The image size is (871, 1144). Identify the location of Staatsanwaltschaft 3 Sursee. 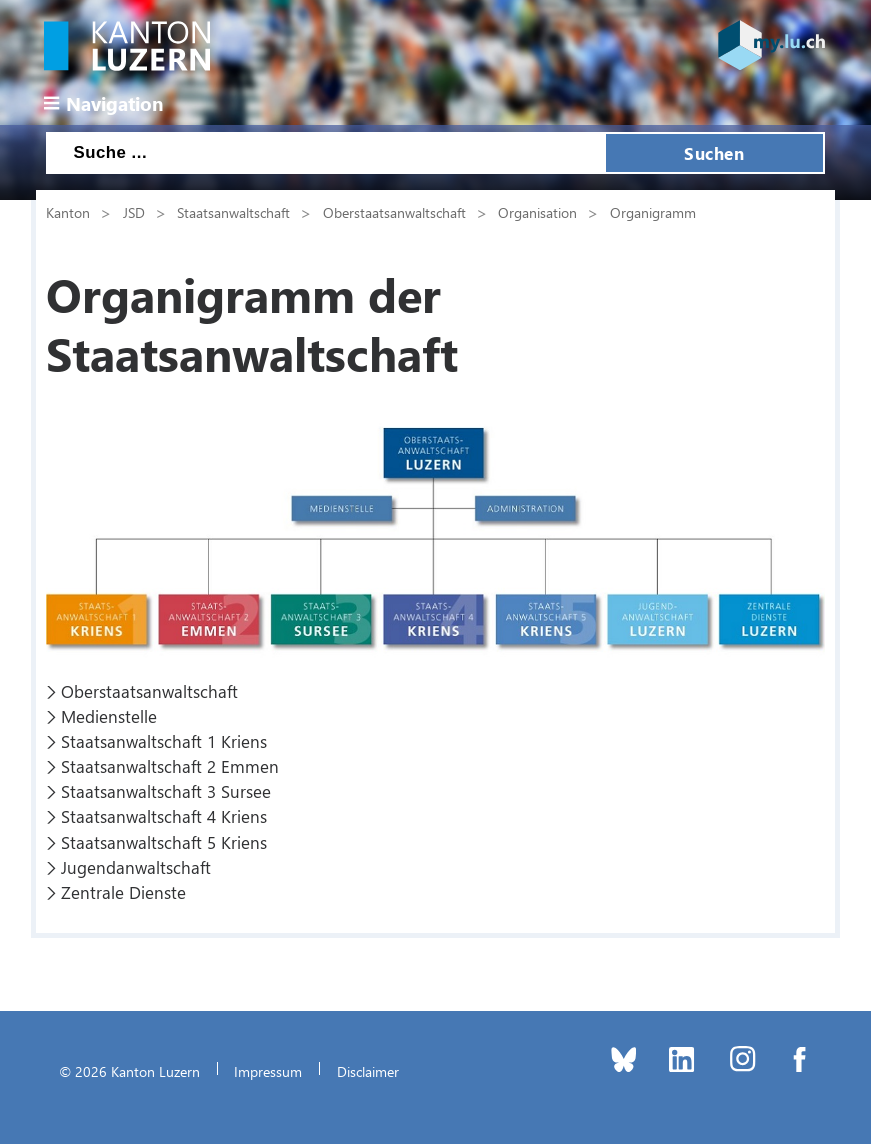
(166, 791).